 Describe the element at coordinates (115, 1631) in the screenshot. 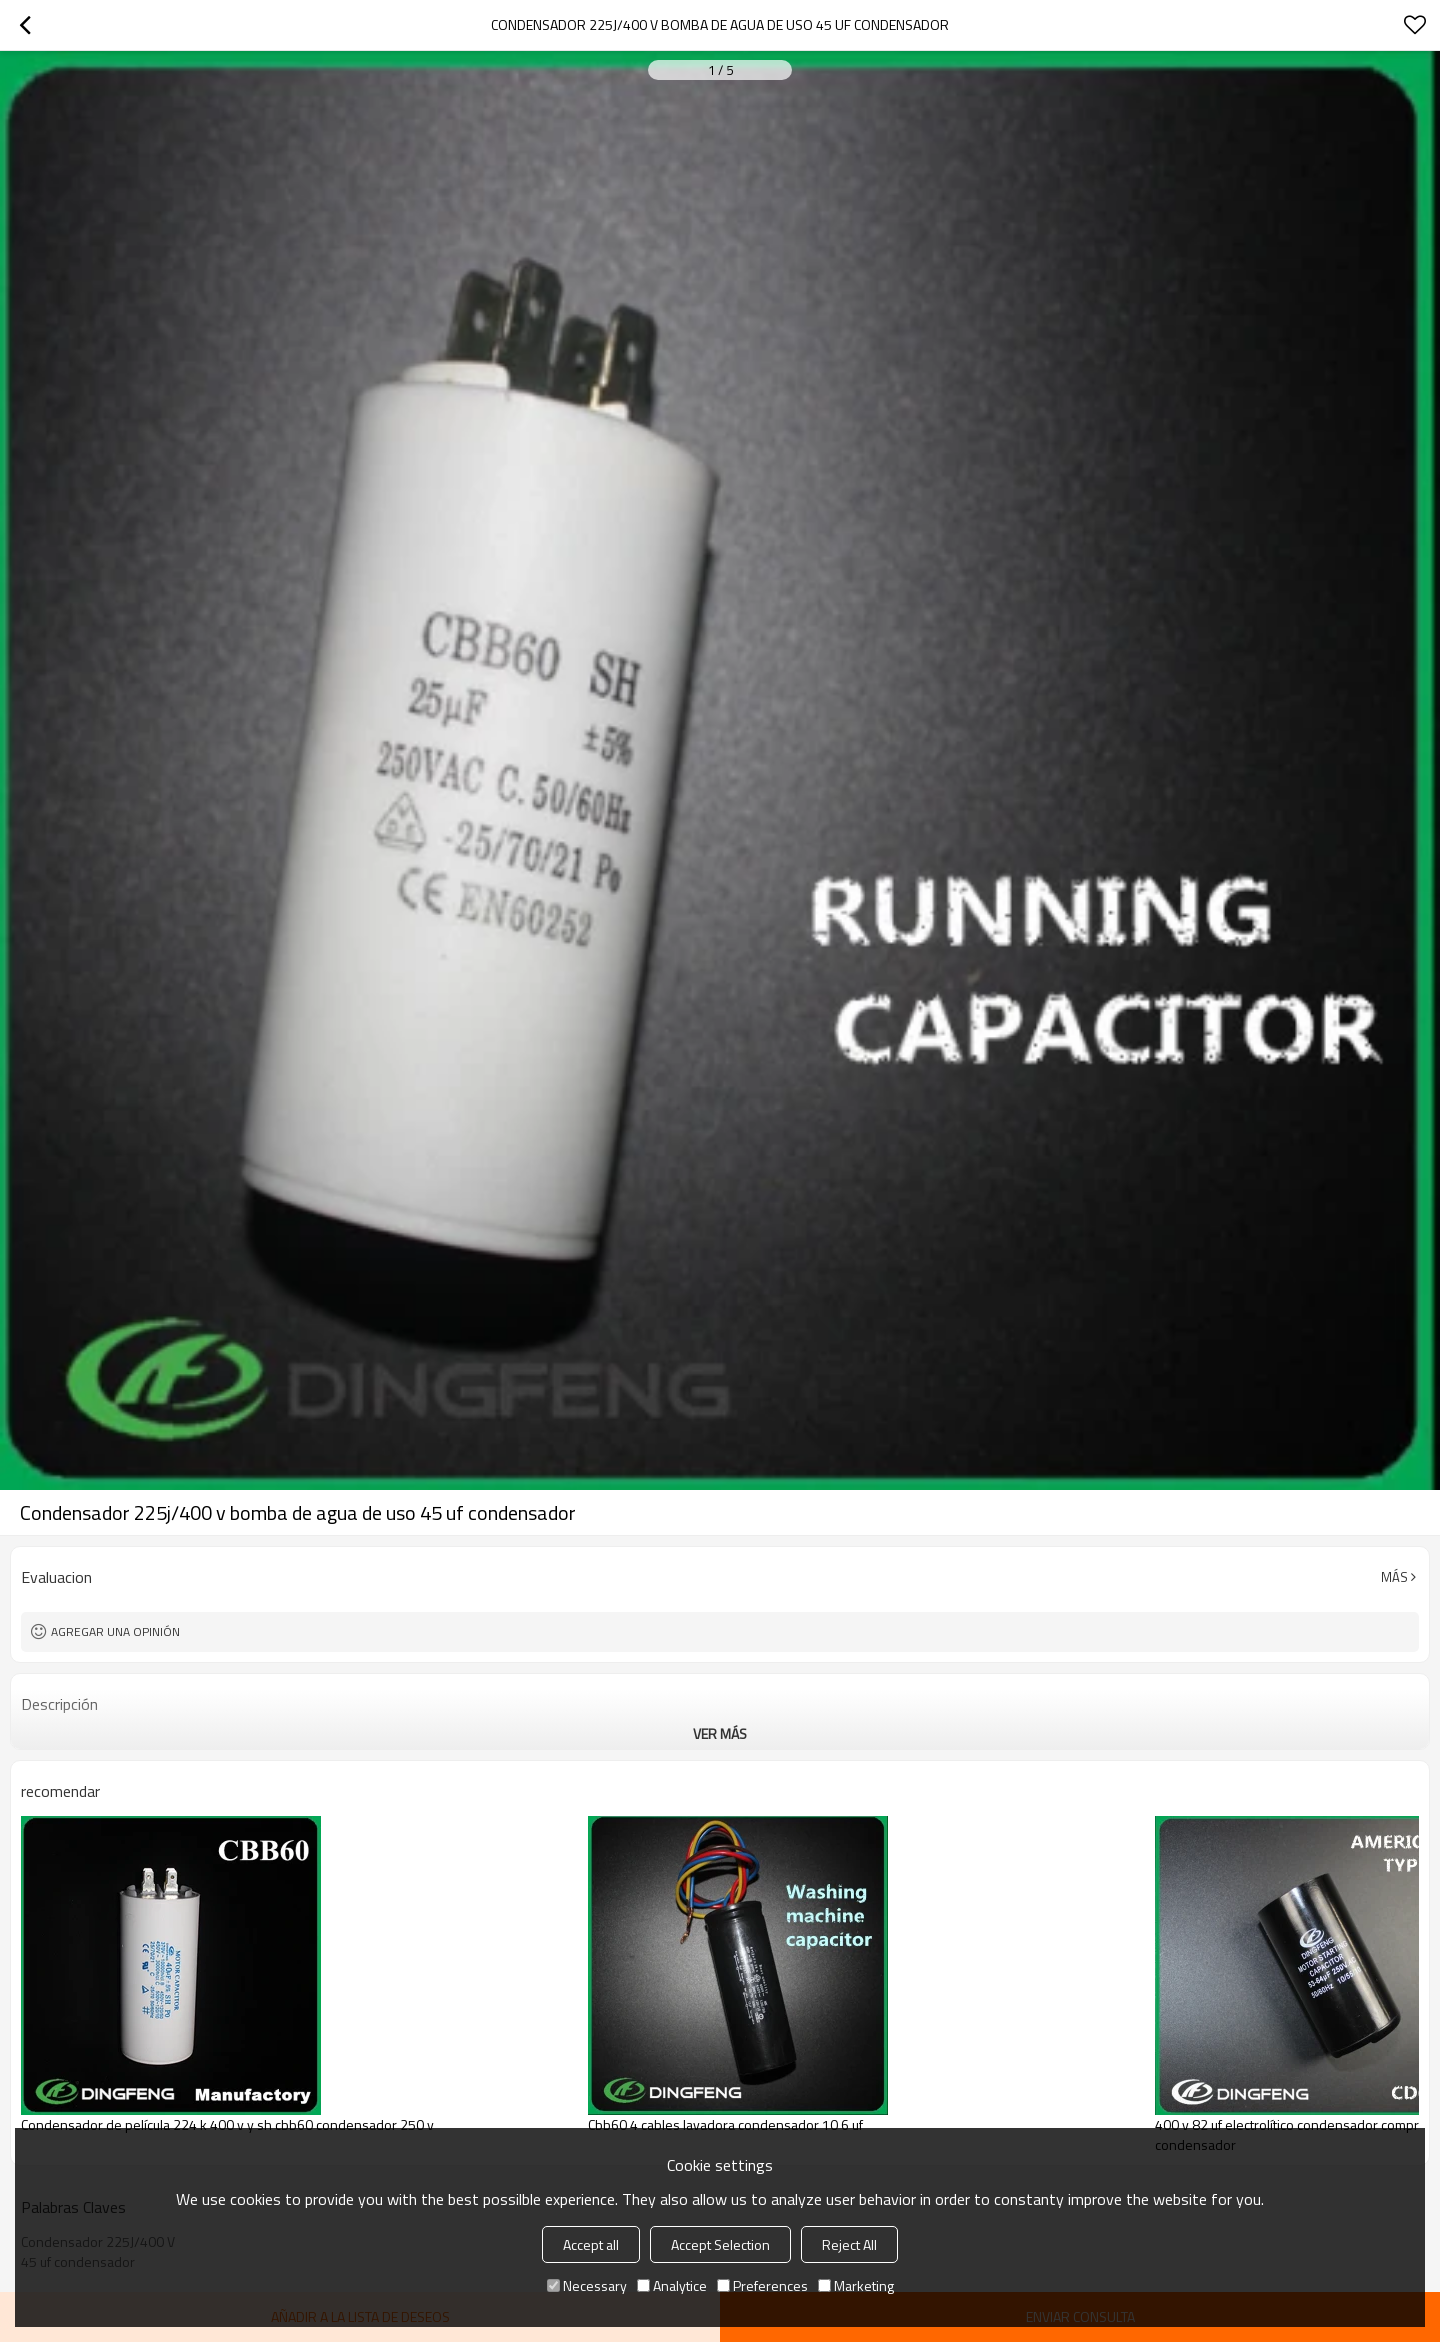

I see `Agregar una opinión` at that location.